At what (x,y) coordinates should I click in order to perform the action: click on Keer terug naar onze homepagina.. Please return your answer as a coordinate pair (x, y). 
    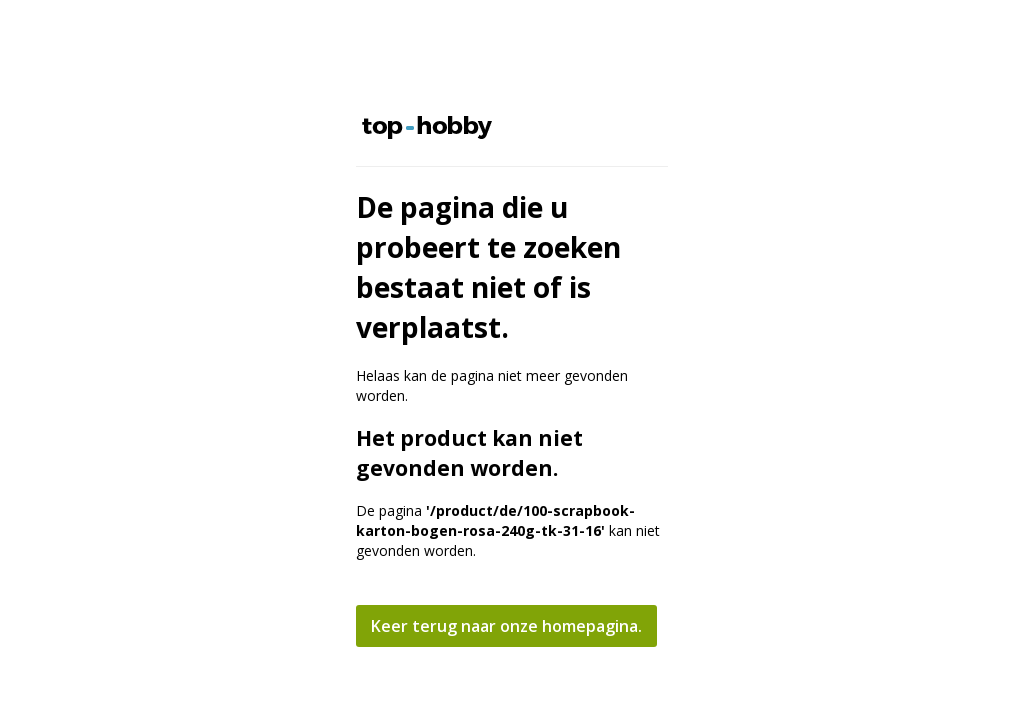
    Looking at the image, I should click on (506, 626).